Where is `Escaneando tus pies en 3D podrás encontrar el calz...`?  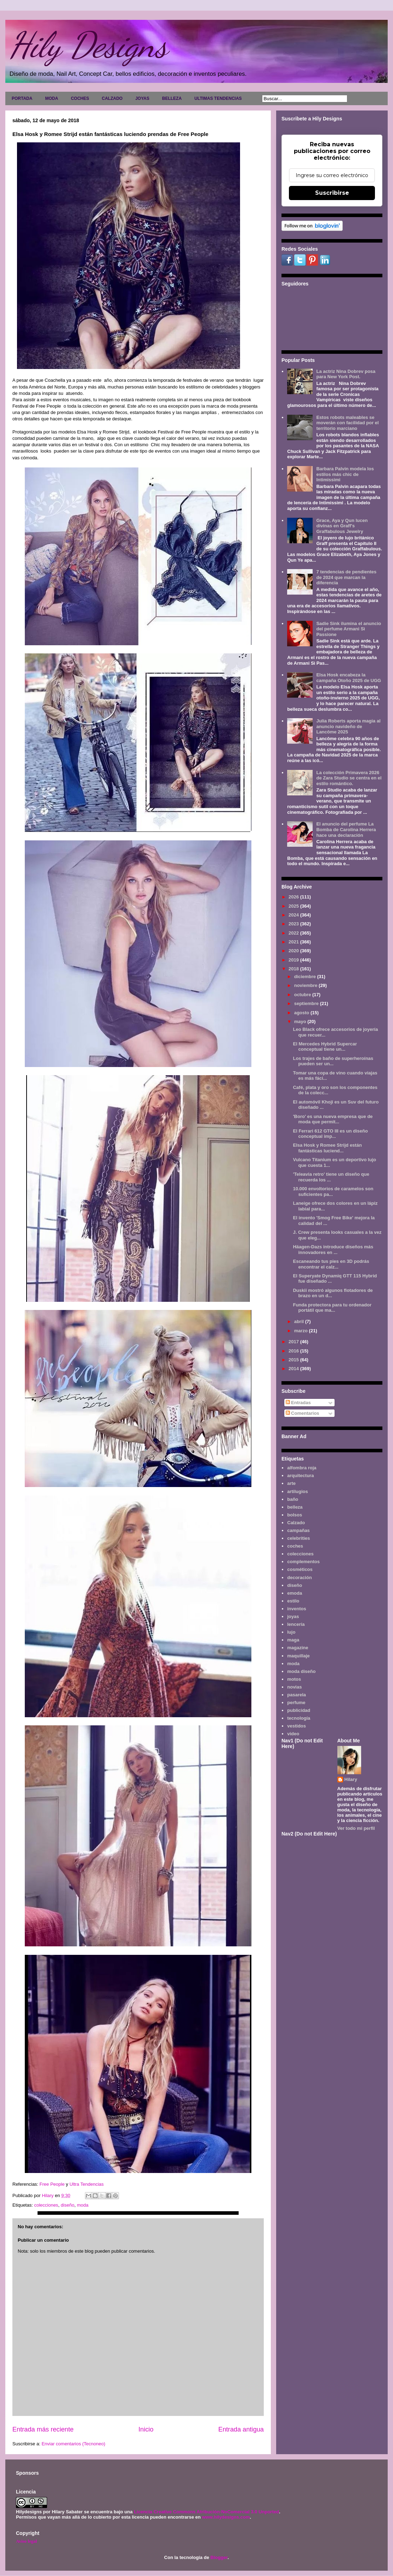
Escaneando tus pies en 3D podrás encontrar el calz... is located at coordinates (331, 1264).